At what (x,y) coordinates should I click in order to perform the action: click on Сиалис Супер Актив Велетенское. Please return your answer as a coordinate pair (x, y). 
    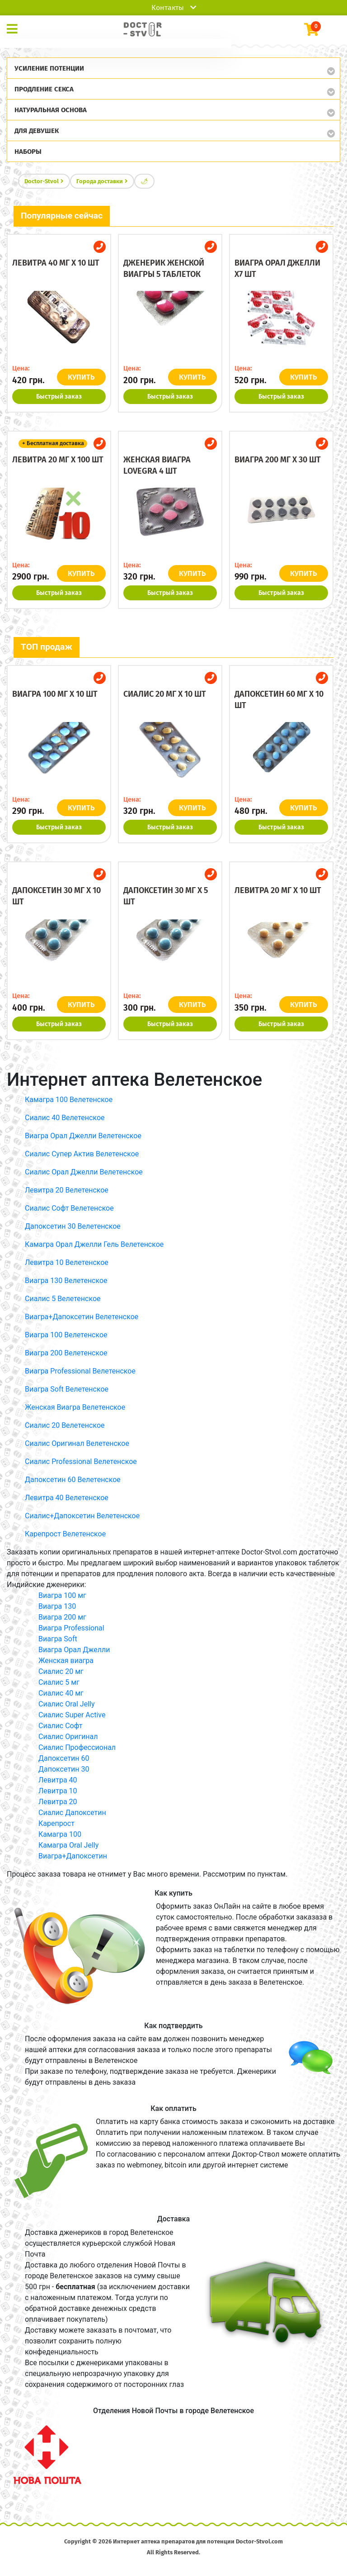
    Looking at the image, I should click on (82, 1154).